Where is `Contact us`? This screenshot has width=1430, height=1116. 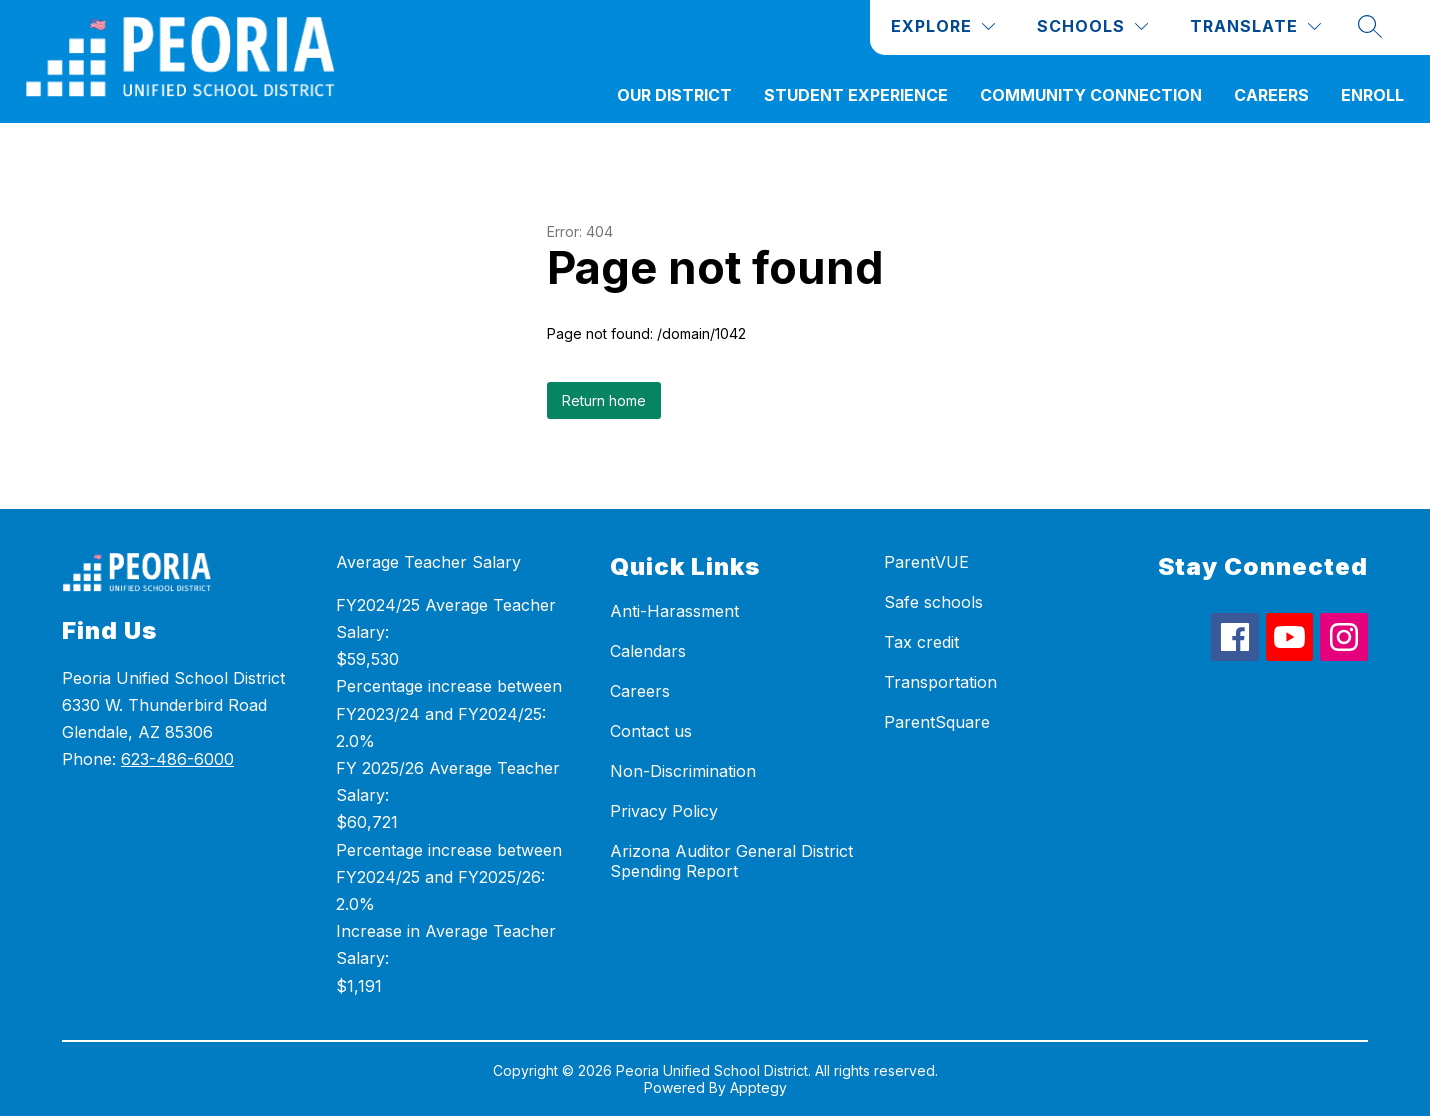 Contact us is located at coordinates (651, 731).